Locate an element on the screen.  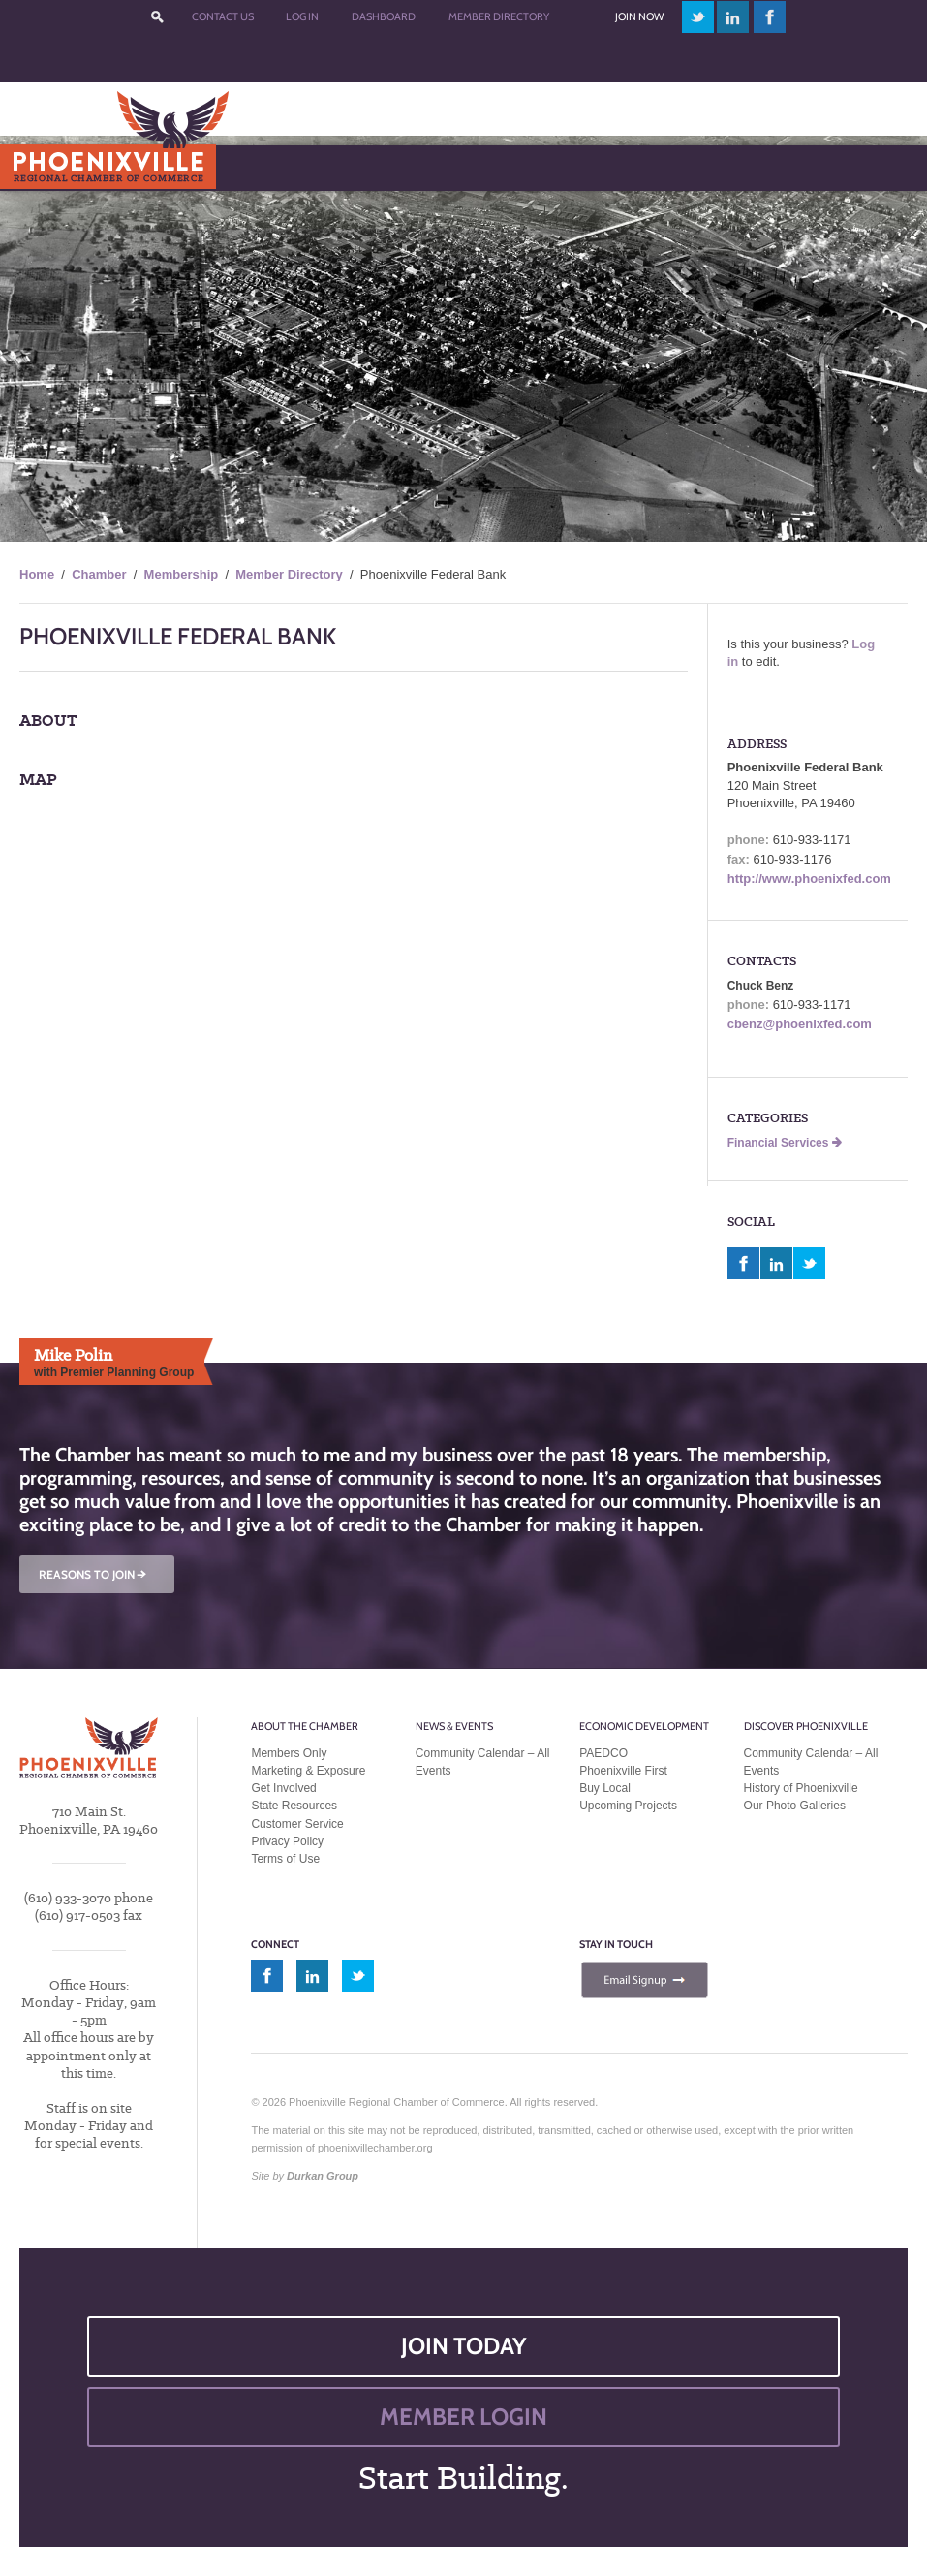
PAEDCO is located at coordinates (603, 1753).